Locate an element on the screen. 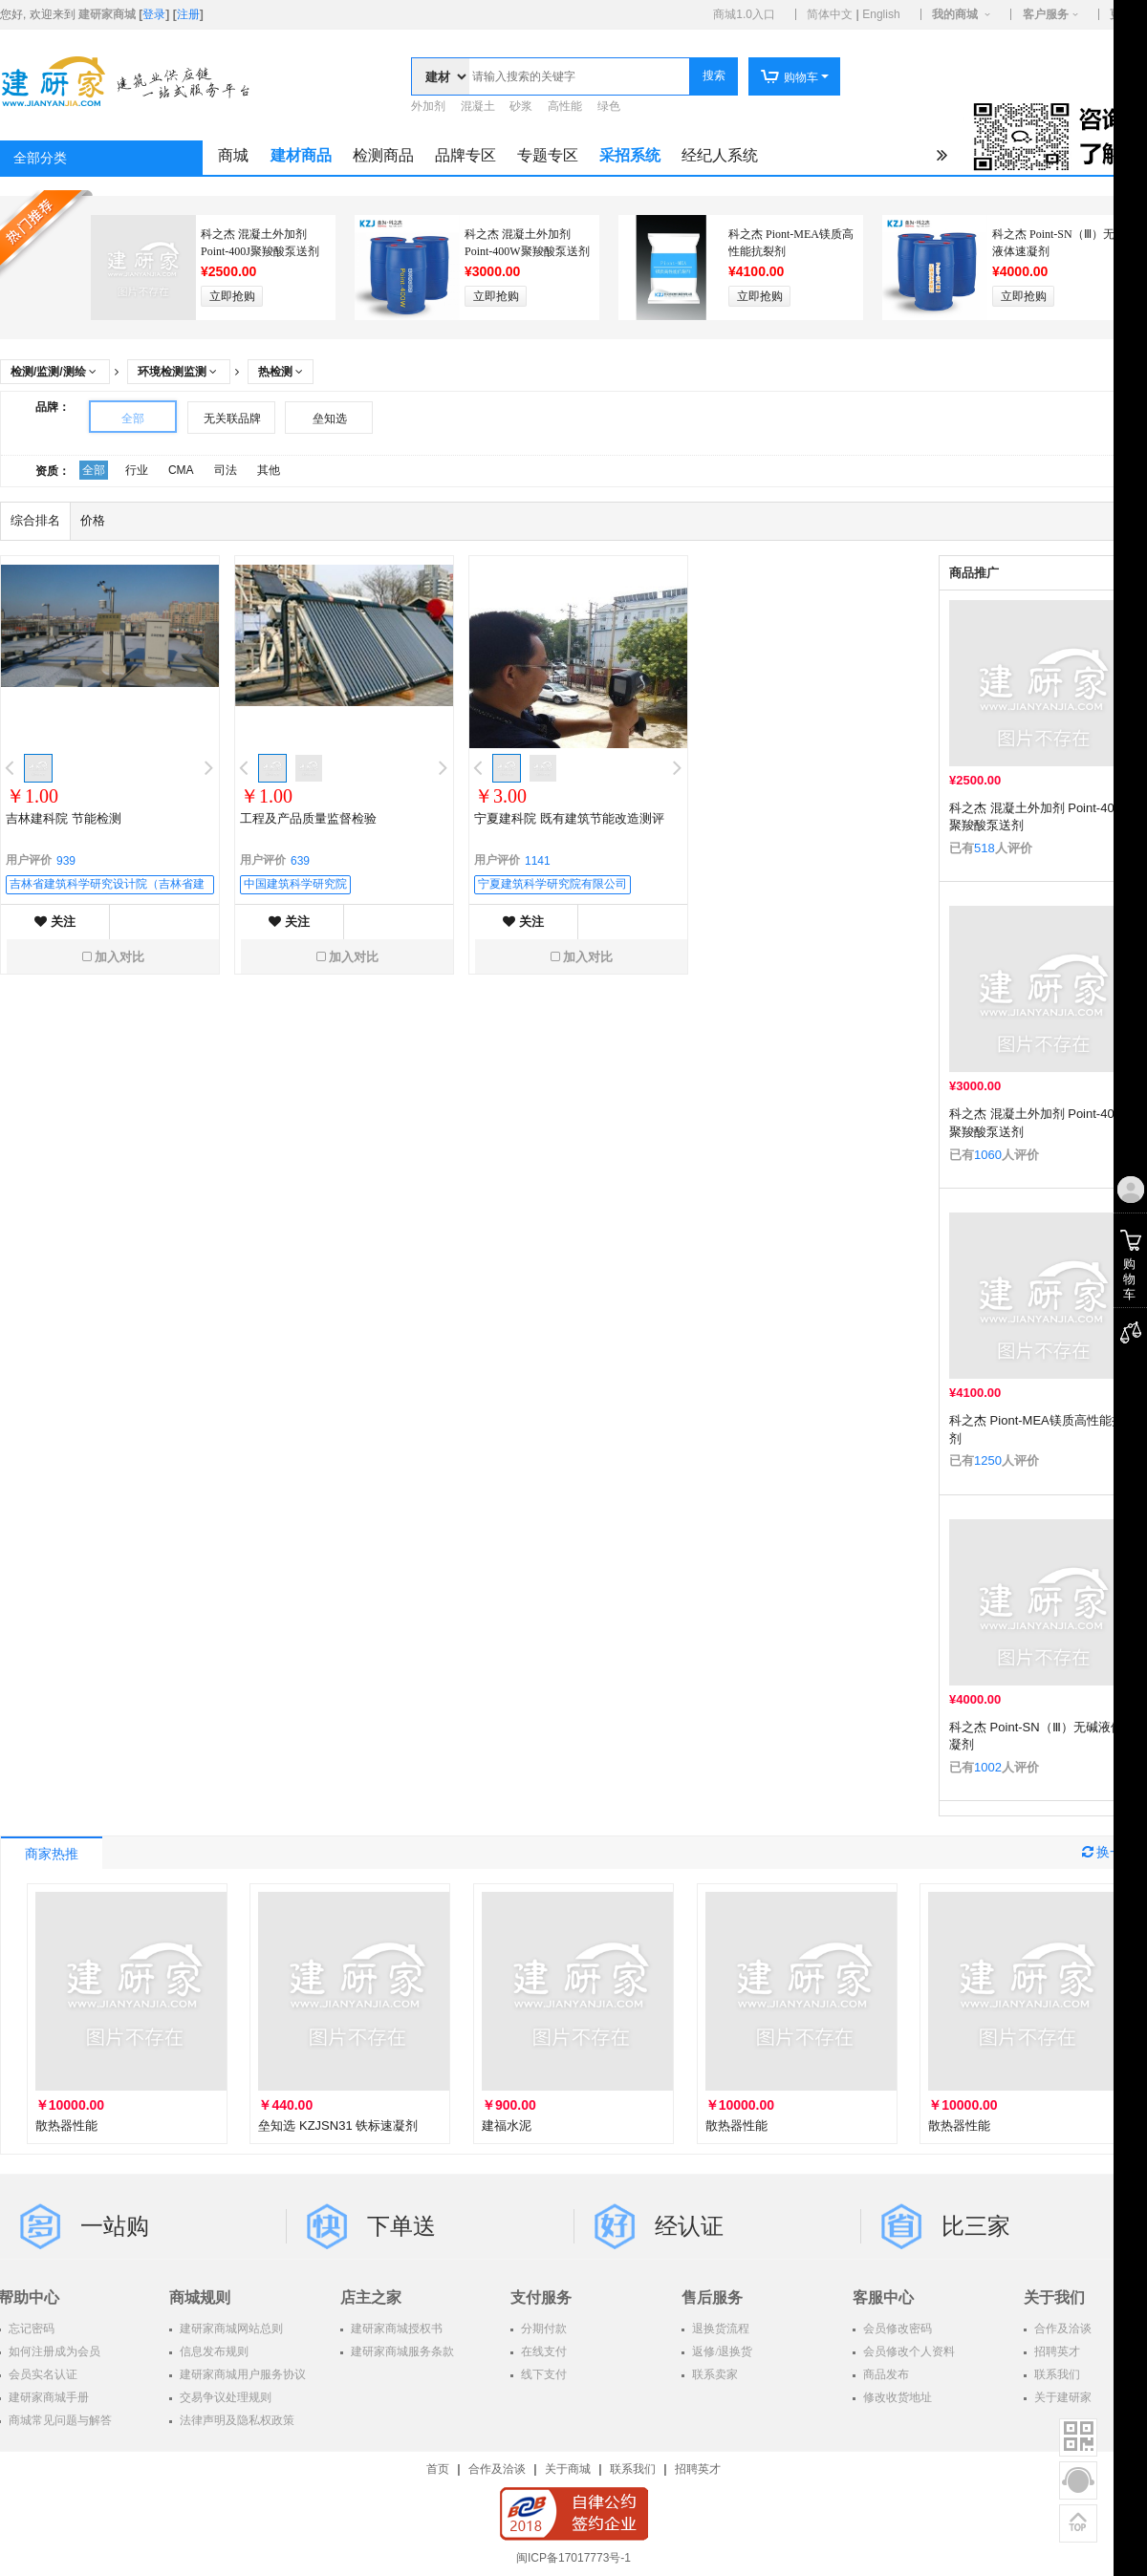  1141 is located at coordinates (538, 861).